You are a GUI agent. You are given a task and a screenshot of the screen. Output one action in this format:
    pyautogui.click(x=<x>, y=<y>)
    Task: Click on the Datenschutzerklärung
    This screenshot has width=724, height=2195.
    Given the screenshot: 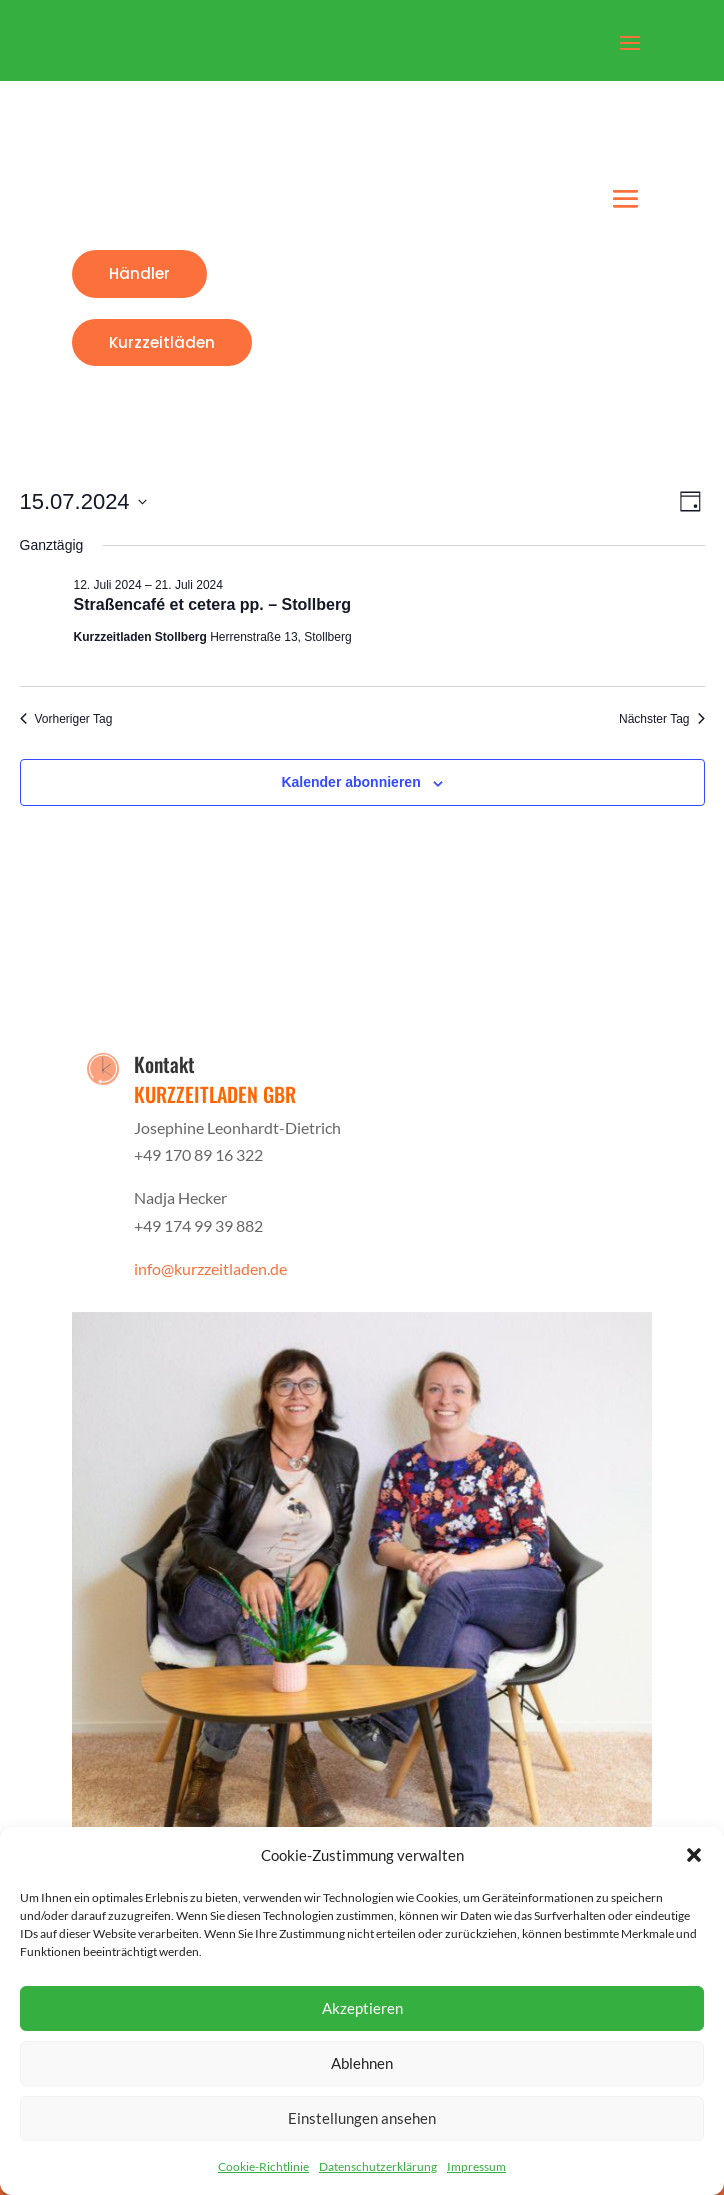 What is the action you would take?
    pyautogui.click(x=378, y=2166)
    